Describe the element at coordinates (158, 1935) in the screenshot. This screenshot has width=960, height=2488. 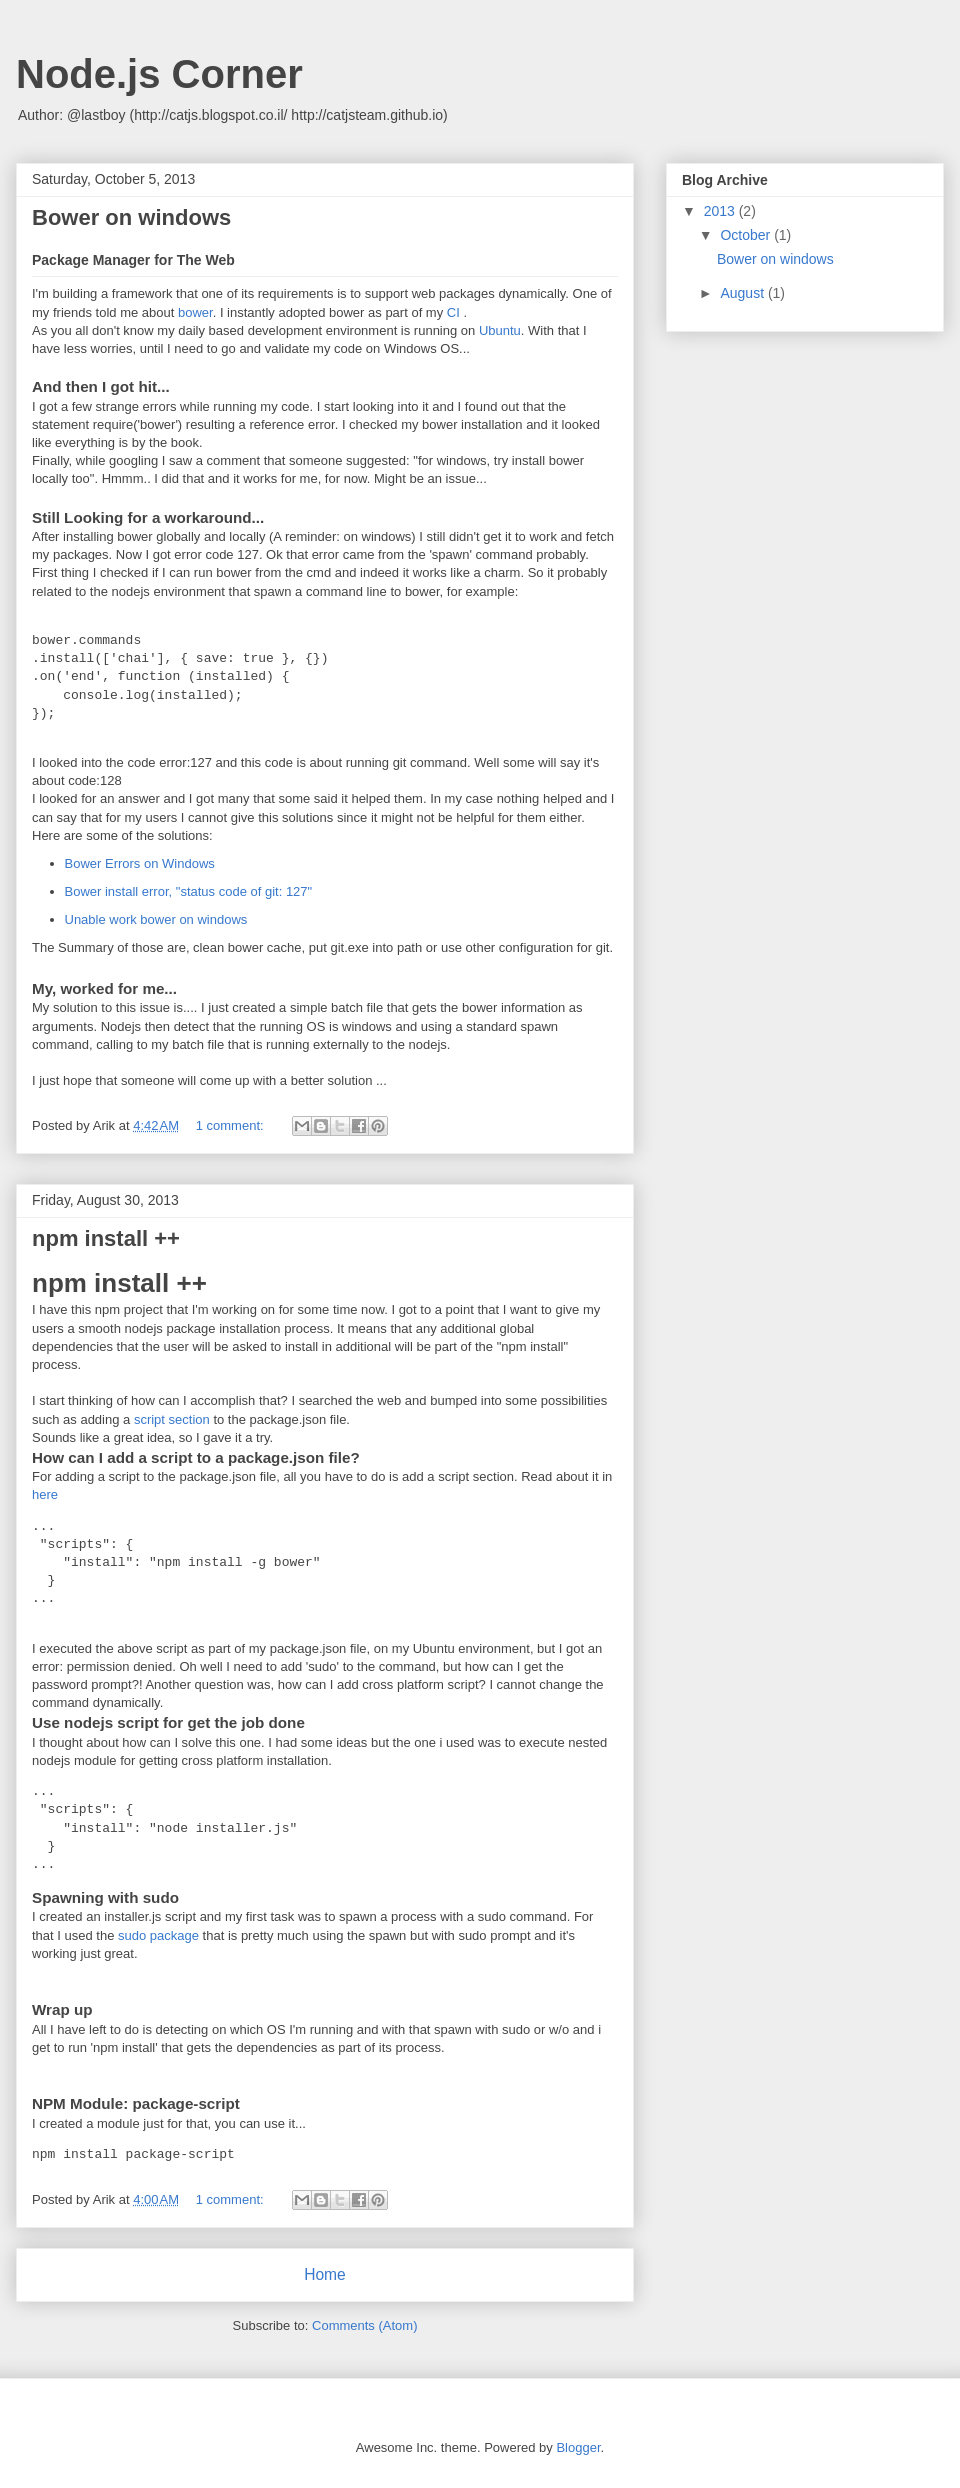
I see `sudo package` at that location.